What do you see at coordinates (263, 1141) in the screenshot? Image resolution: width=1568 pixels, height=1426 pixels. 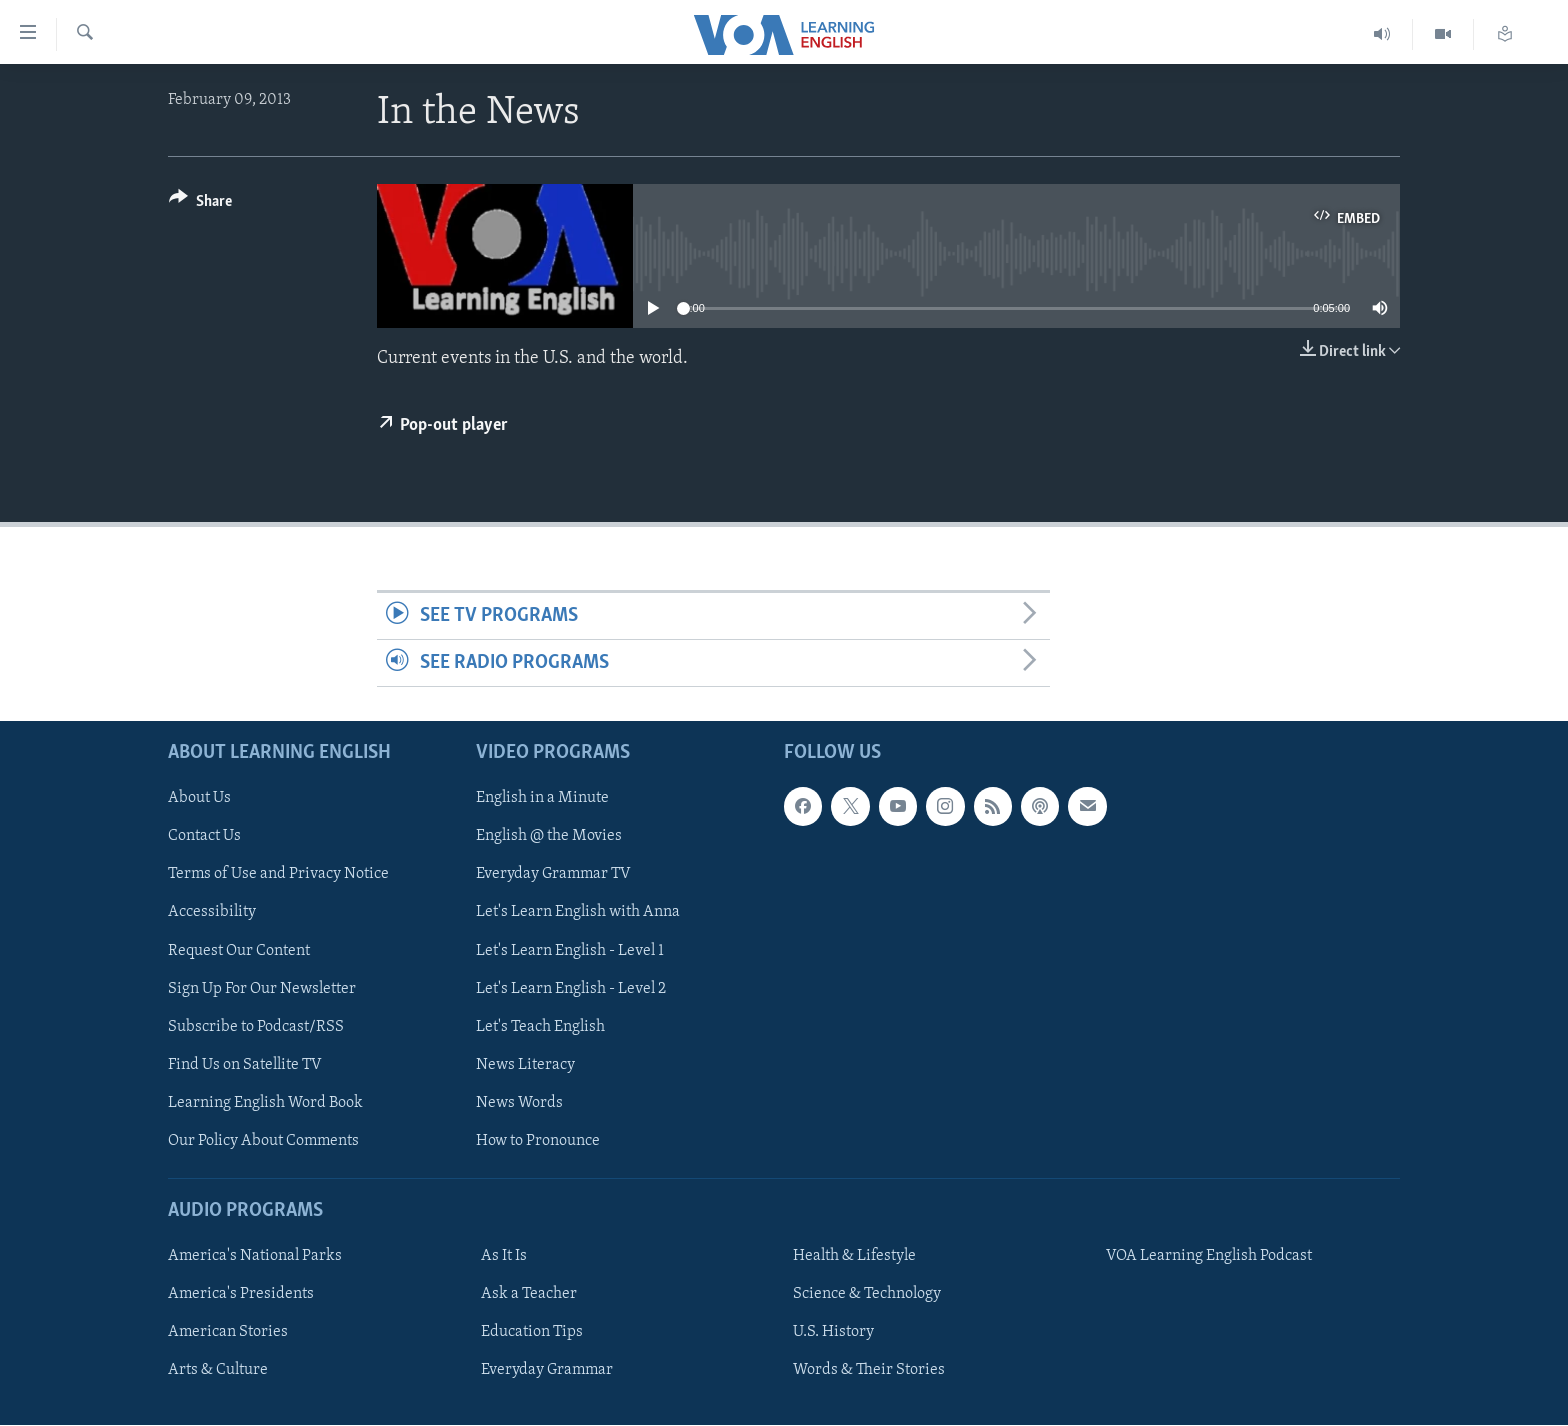 I see `Our Policy About Comments` at bounding box center [263, 1141].